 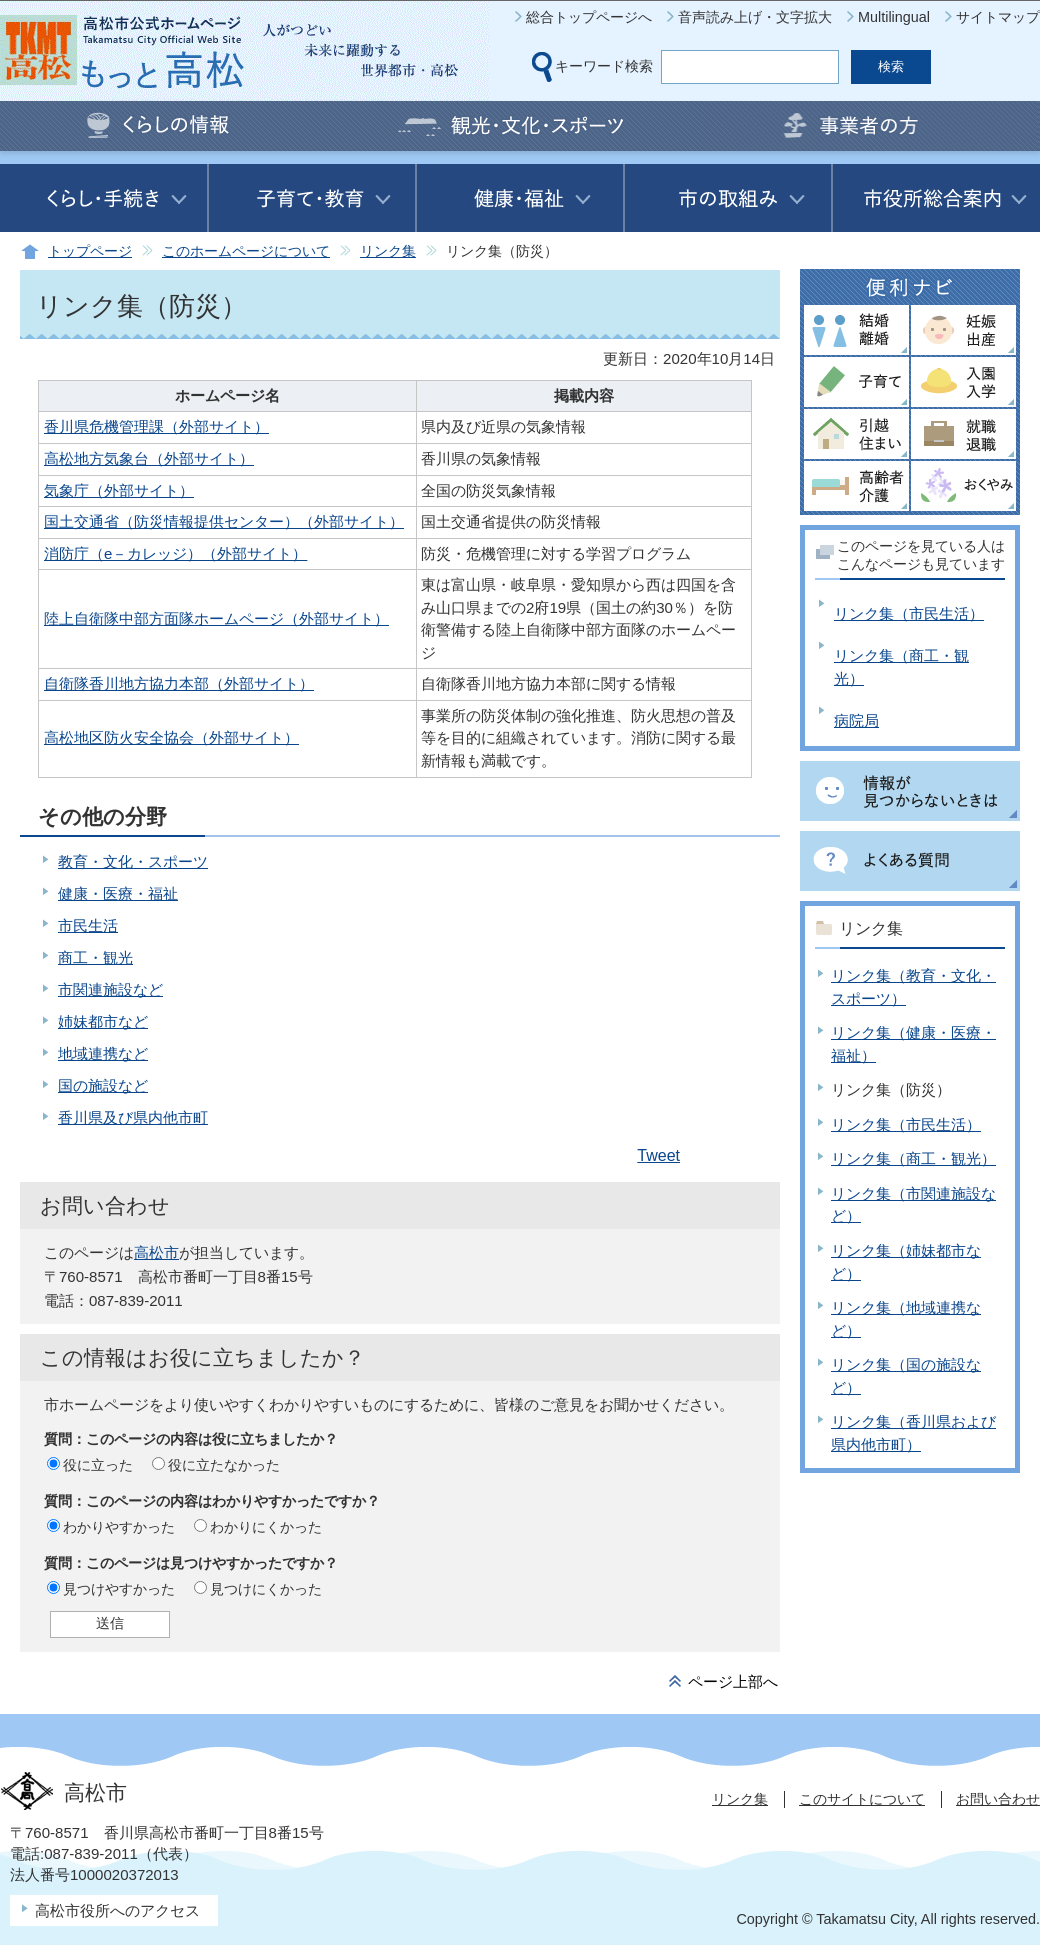 I want to click on リンク集, so click(x=388, y=251).